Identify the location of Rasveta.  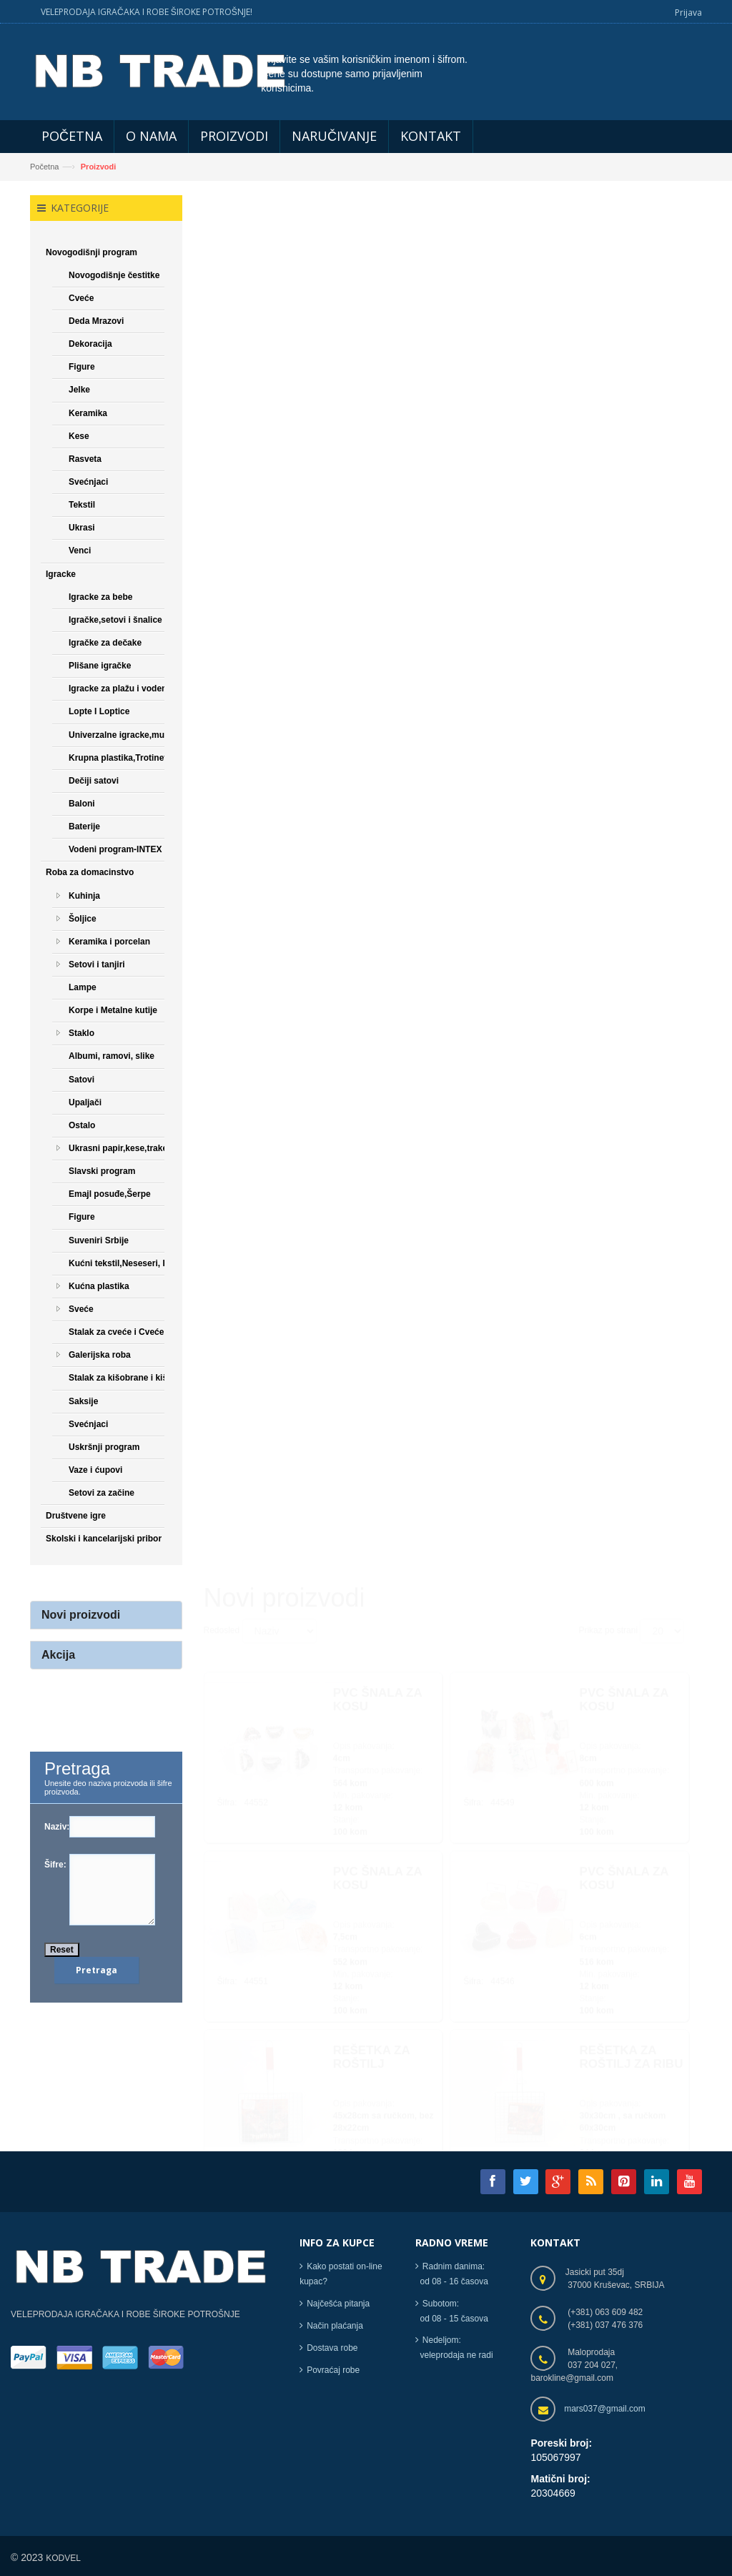
(85, 459).